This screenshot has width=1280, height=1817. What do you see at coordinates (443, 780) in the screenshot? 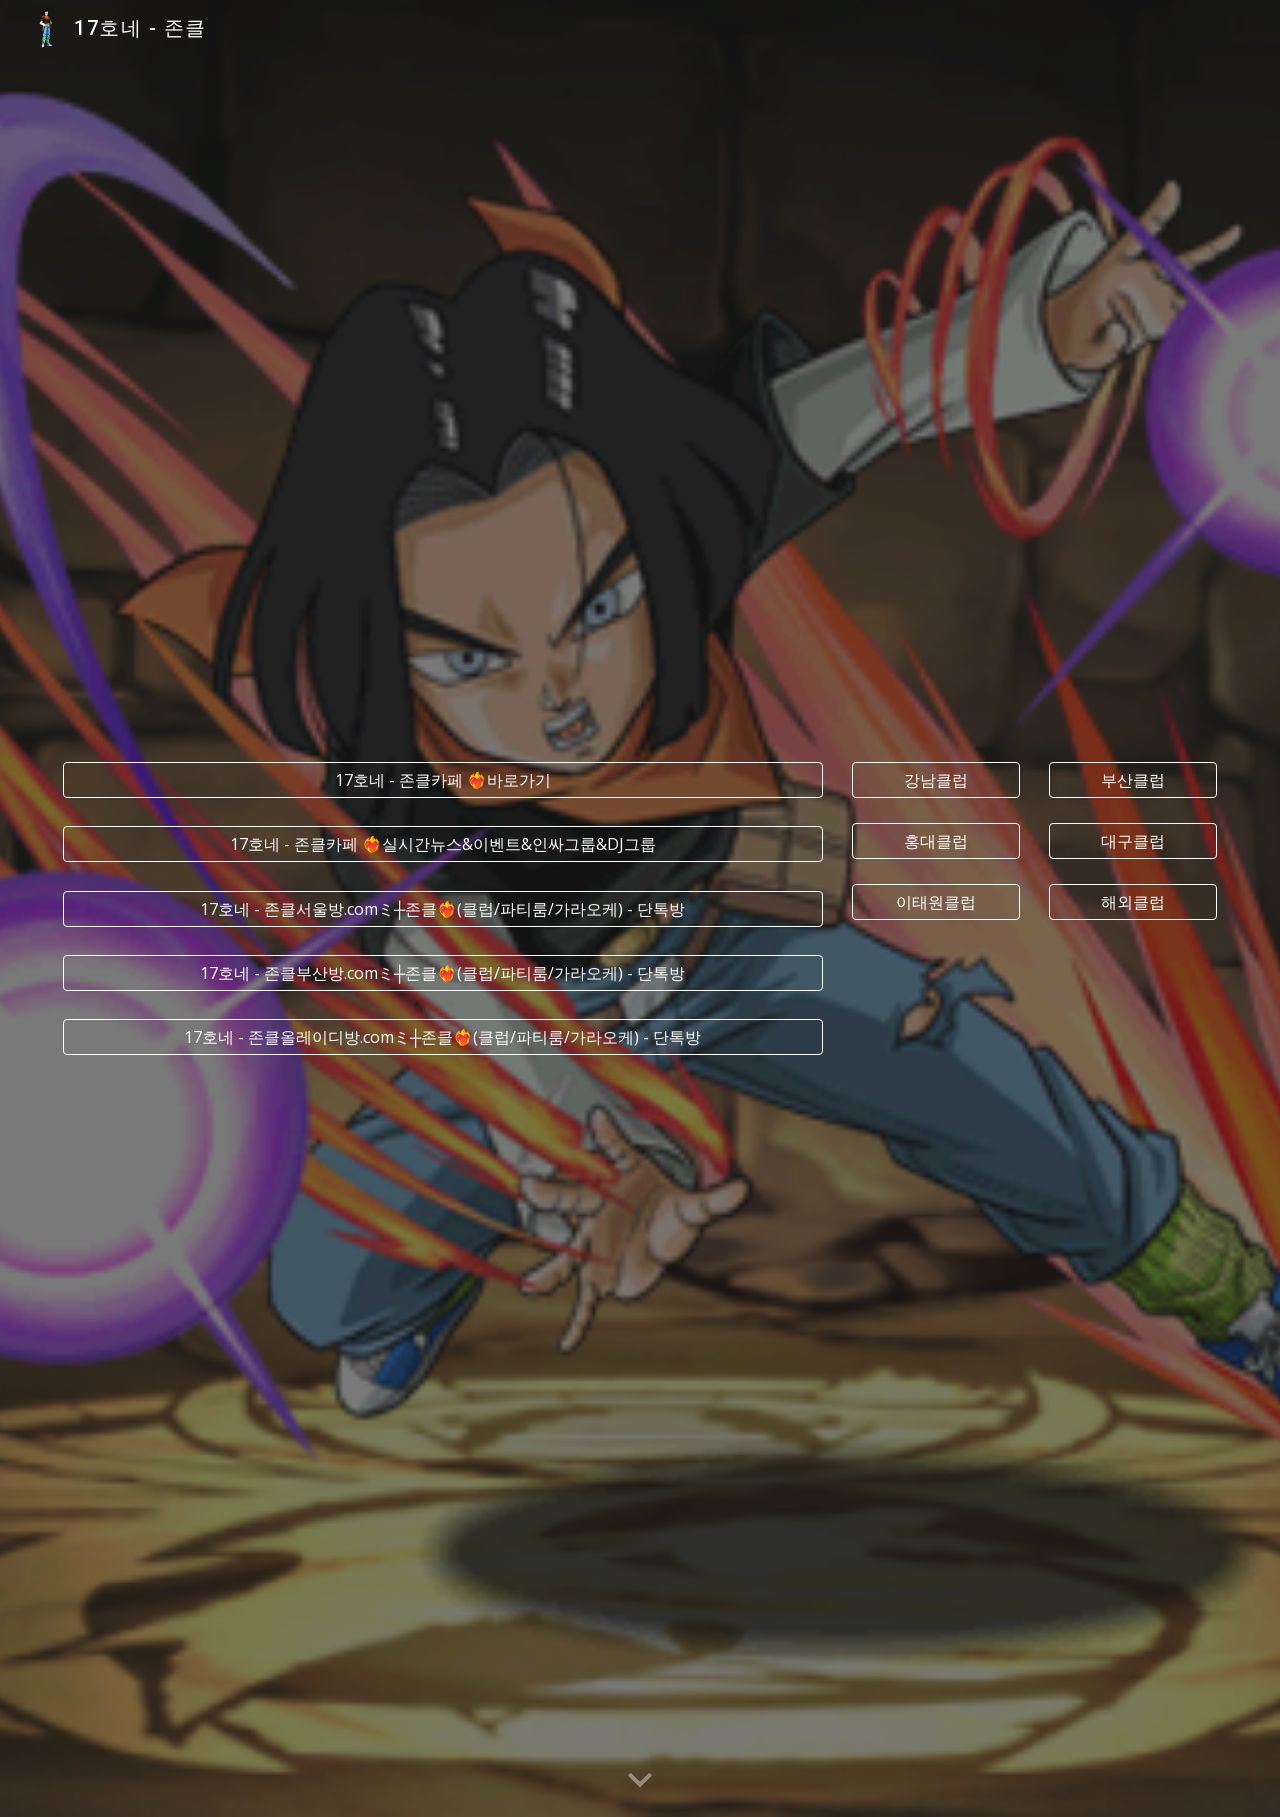
I see `[17호네 - 존클카페 ❤️‍🔥바로가기]` at bounding box center [443, 780].